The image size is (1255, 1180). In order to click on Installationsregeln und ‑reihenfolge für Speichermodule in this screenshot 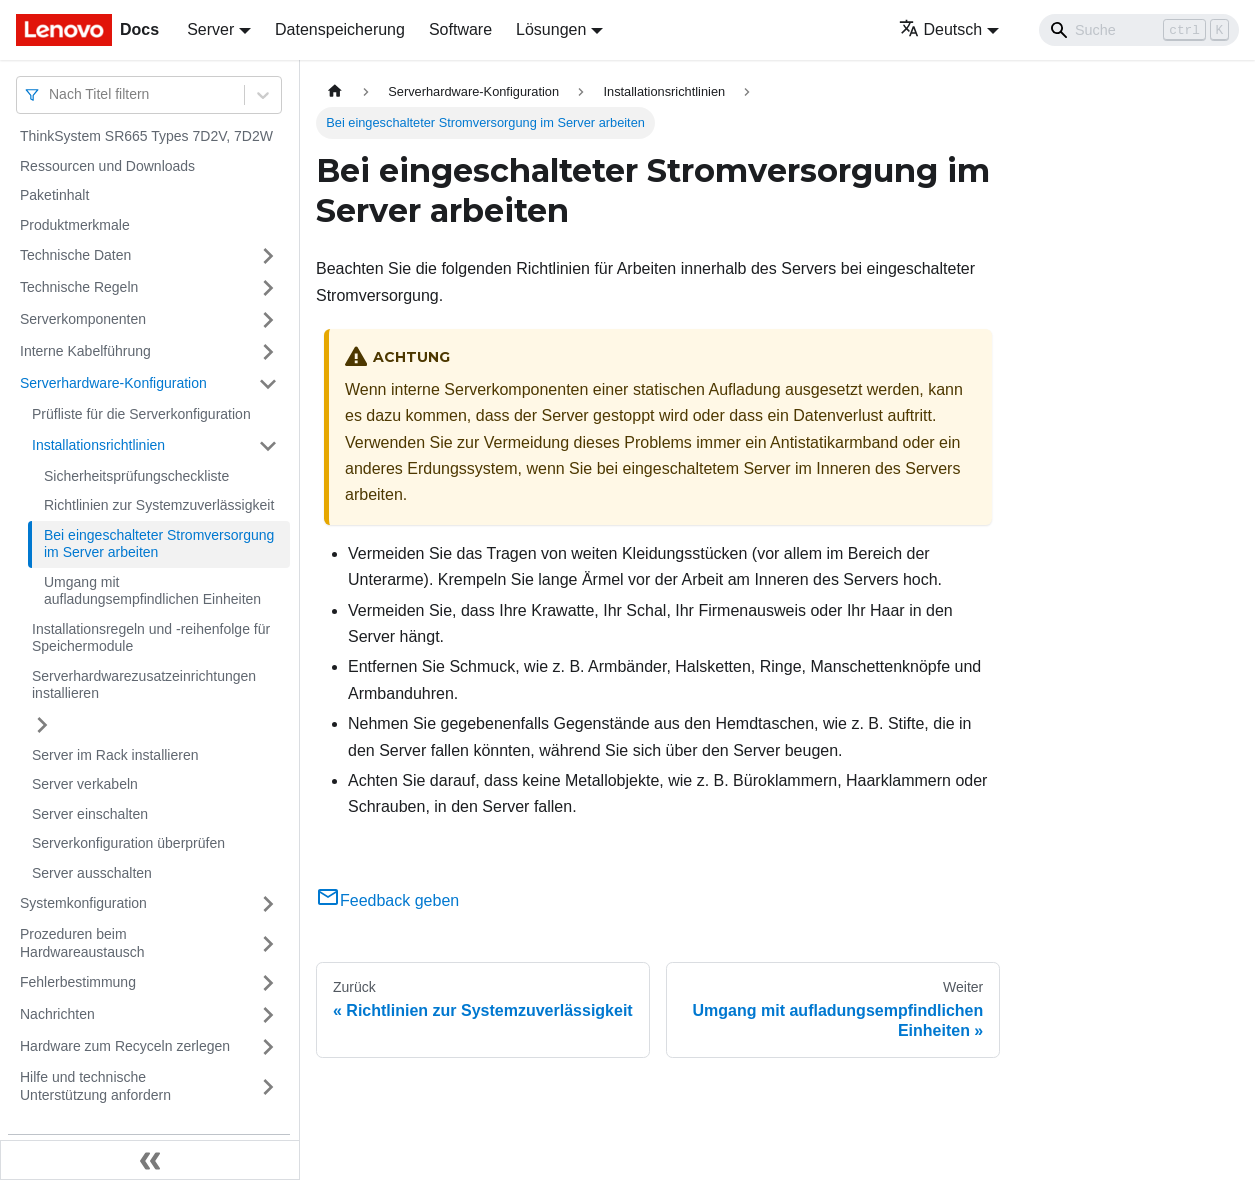, I will do `click(151, 638)`.